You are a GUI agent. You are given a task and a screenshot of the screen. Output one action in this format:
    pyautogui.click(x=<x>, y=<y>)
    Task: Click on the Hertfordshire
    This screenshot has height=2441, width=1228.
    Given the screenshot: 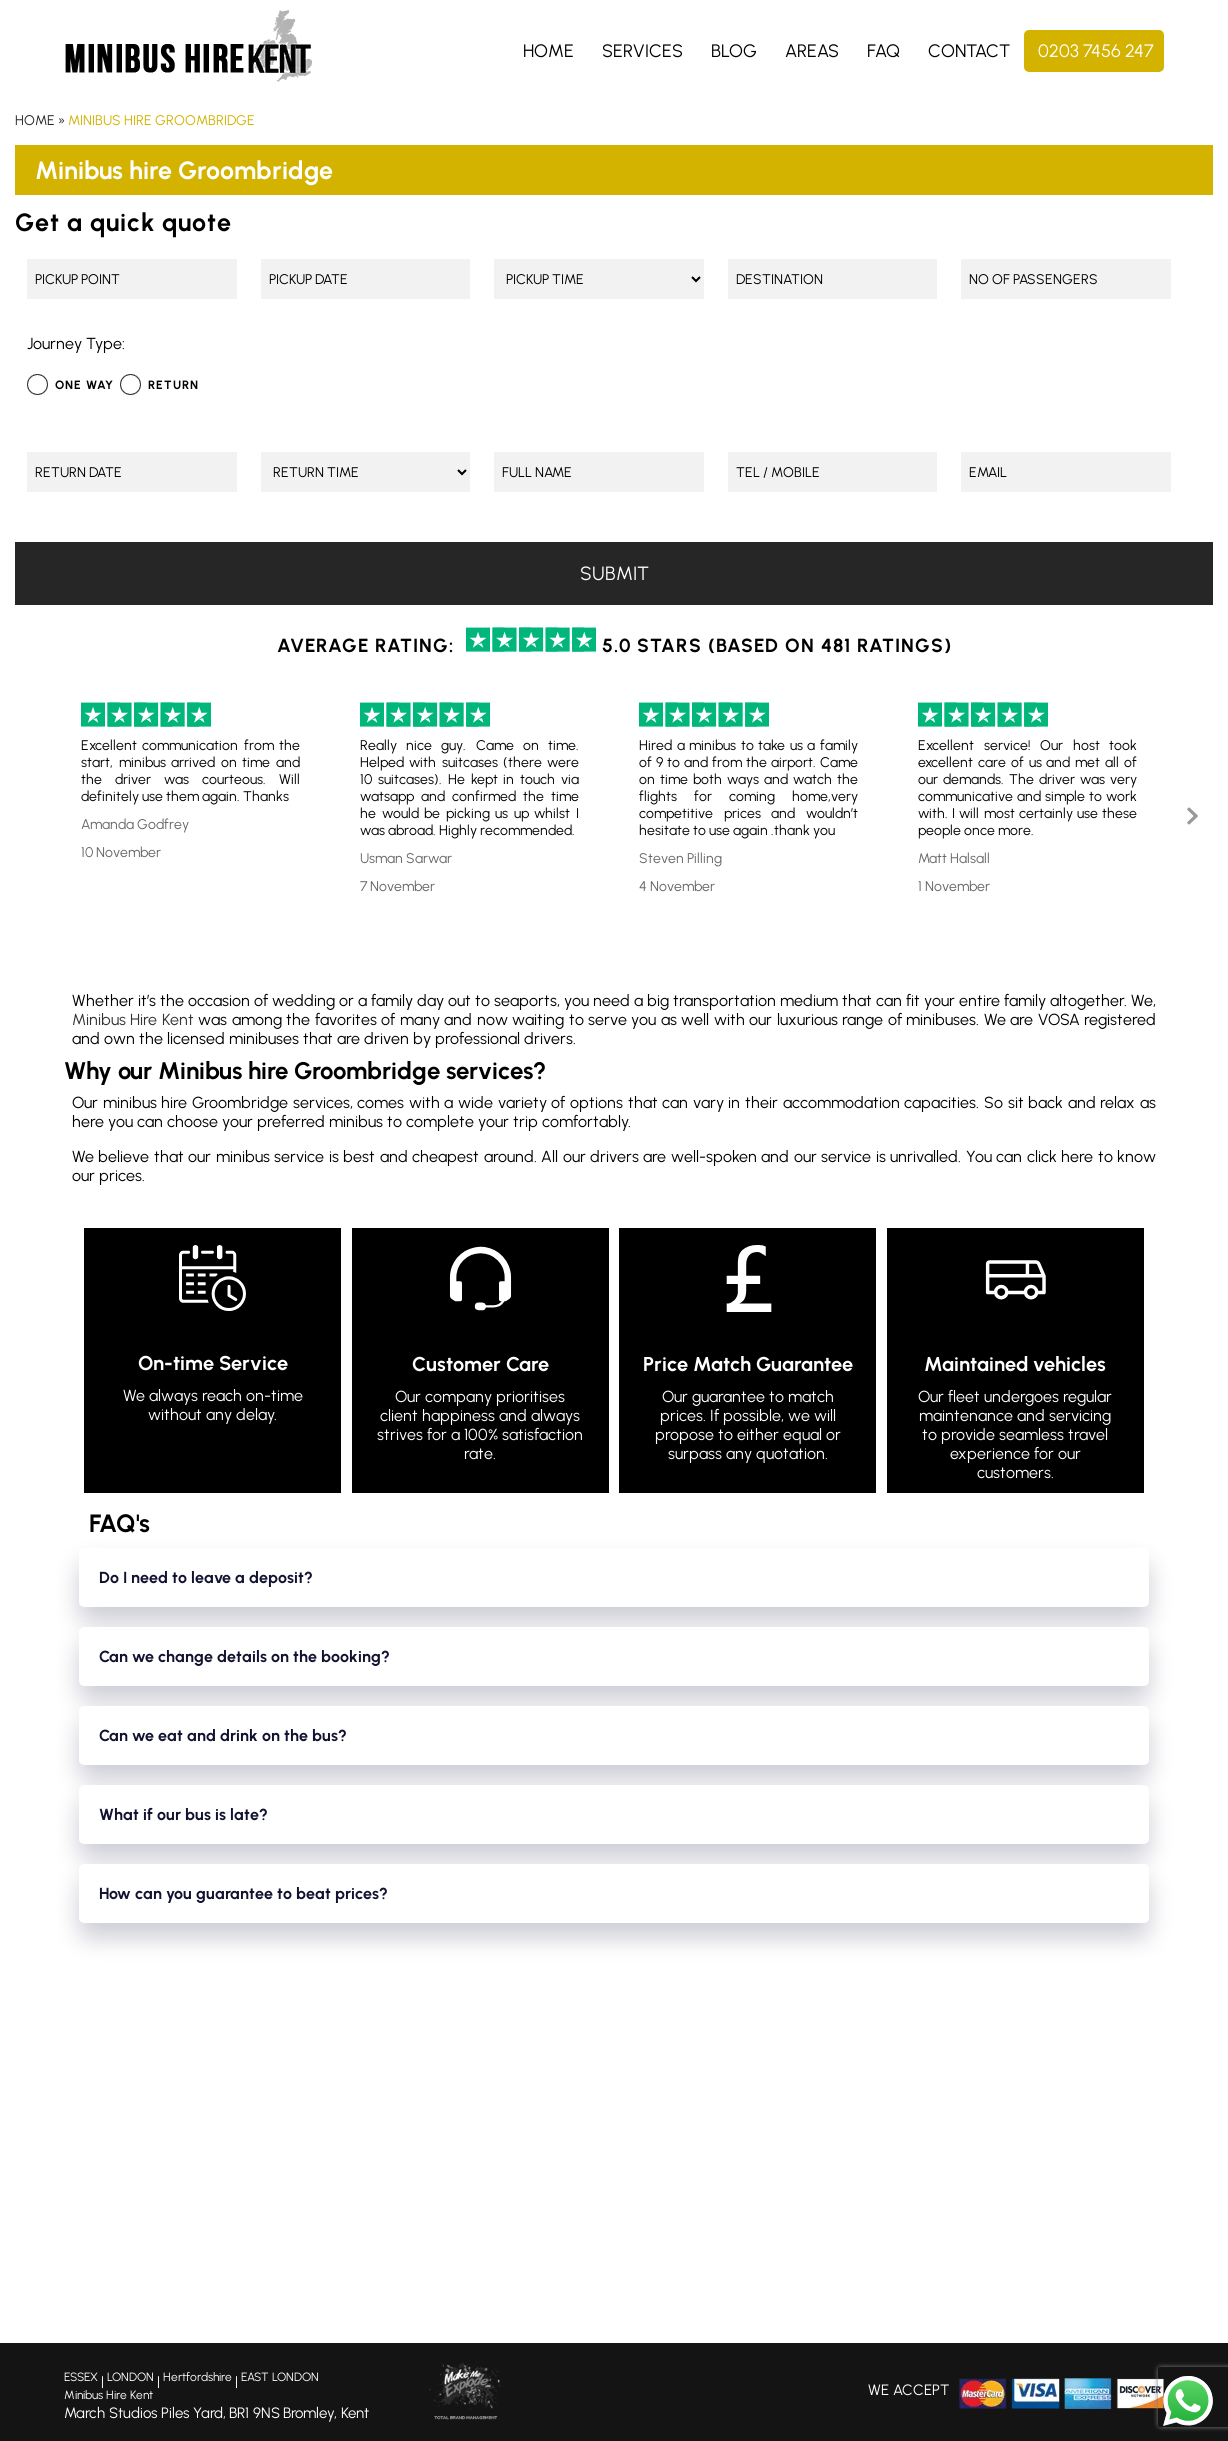 What is the action you would take?
    pyautogui.click(x=197, y=2377)
    